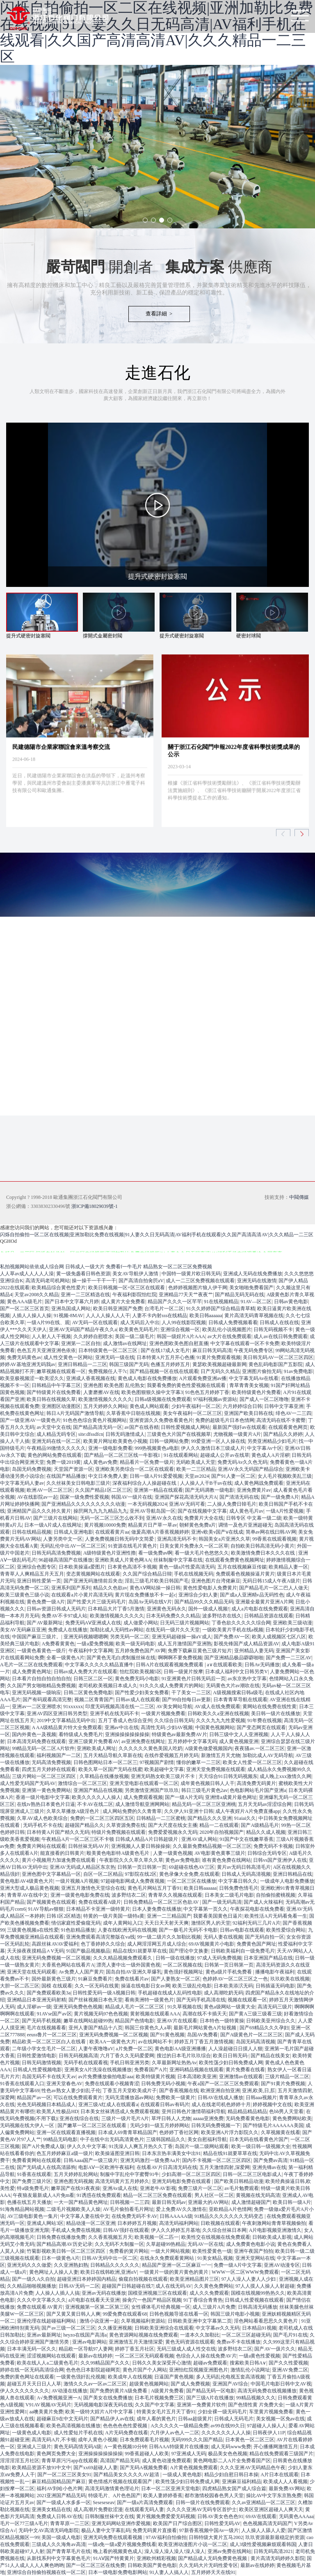 The width and height of the screenshot is (315, 2576). What do you see at coordinates (280, 1336) in the screenshot?
I see `成人av在线日韩免费观看` at bounding box center [280, 1336].